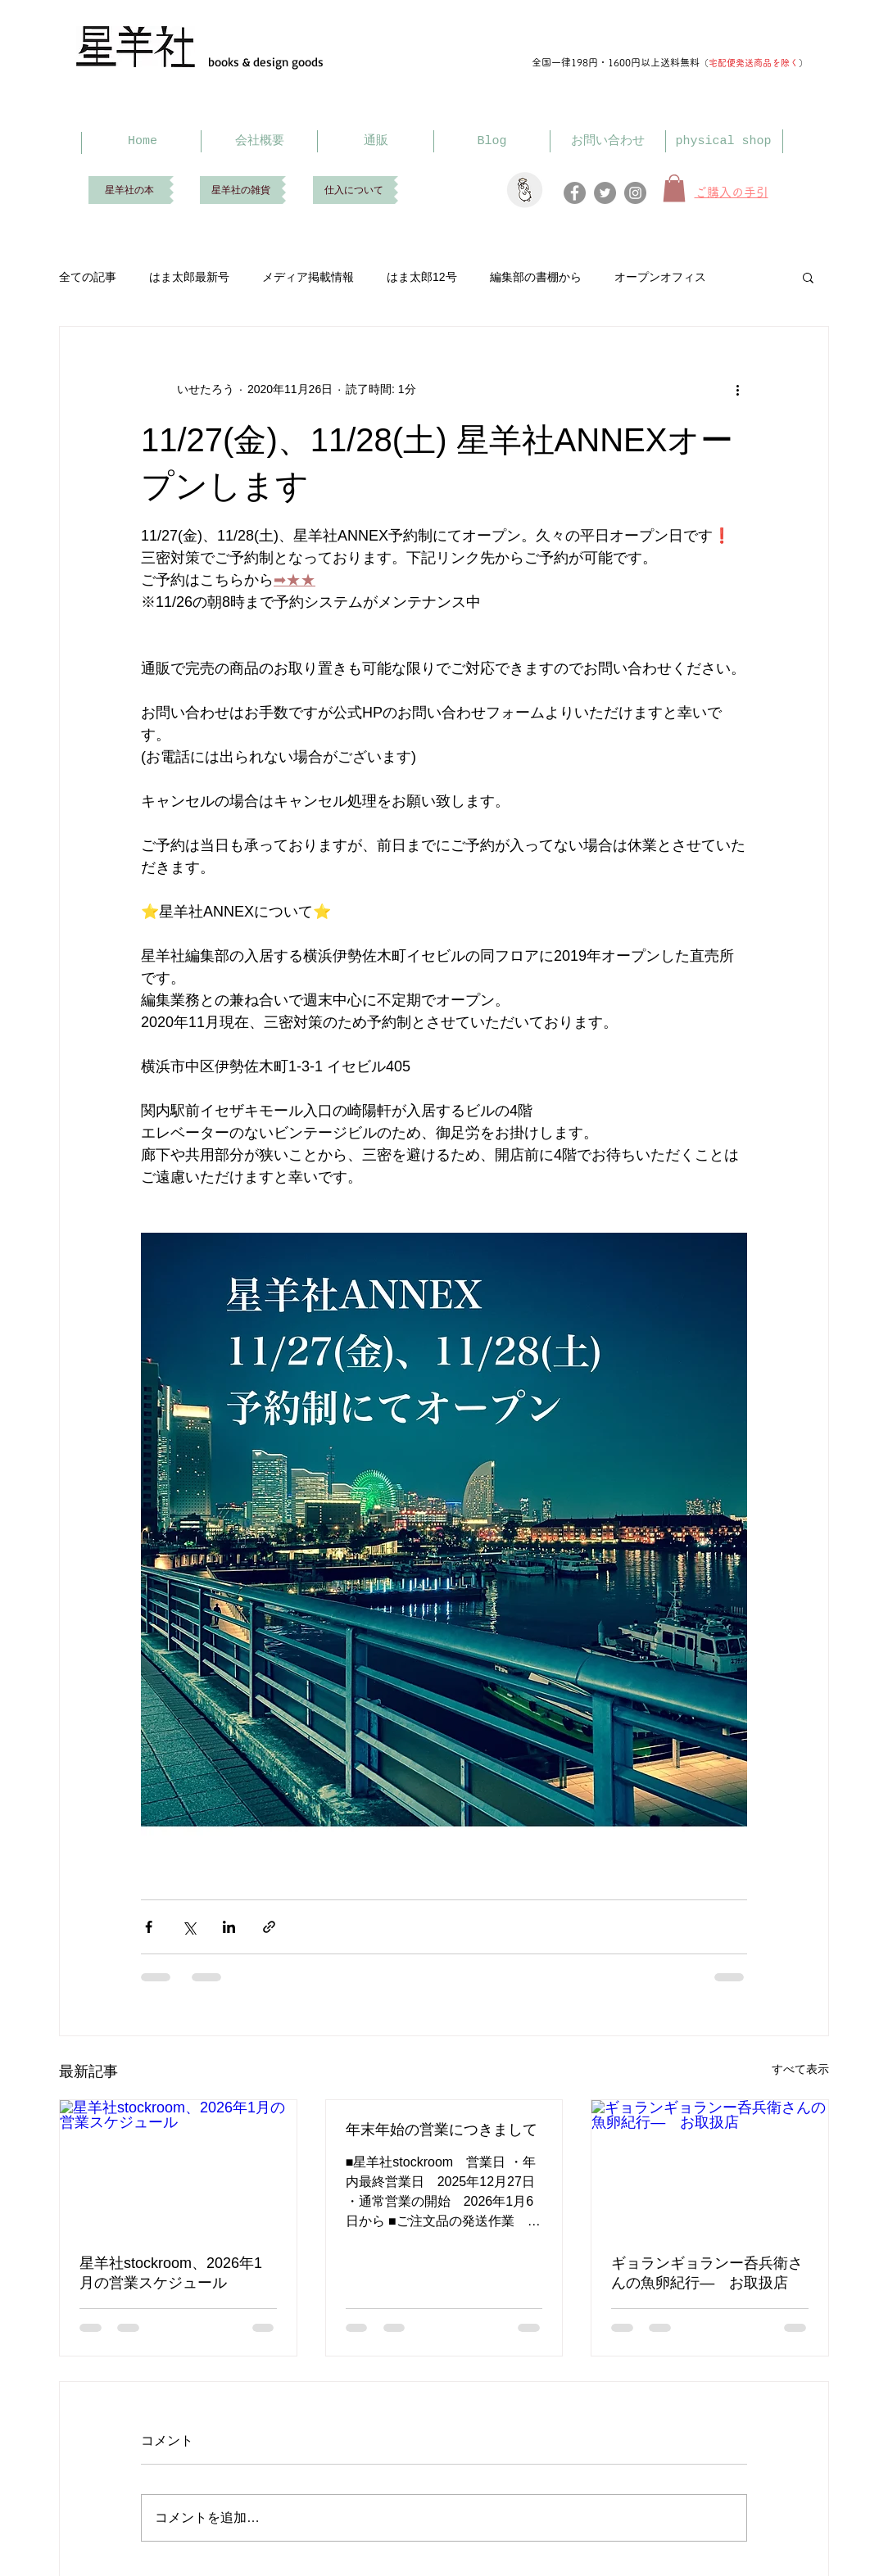 This screenshot has width=888, height=2576. What do you see at coordinates (353, 190) in the screenshot?
I see `[仕入について]` at bounding box center [353, 190].